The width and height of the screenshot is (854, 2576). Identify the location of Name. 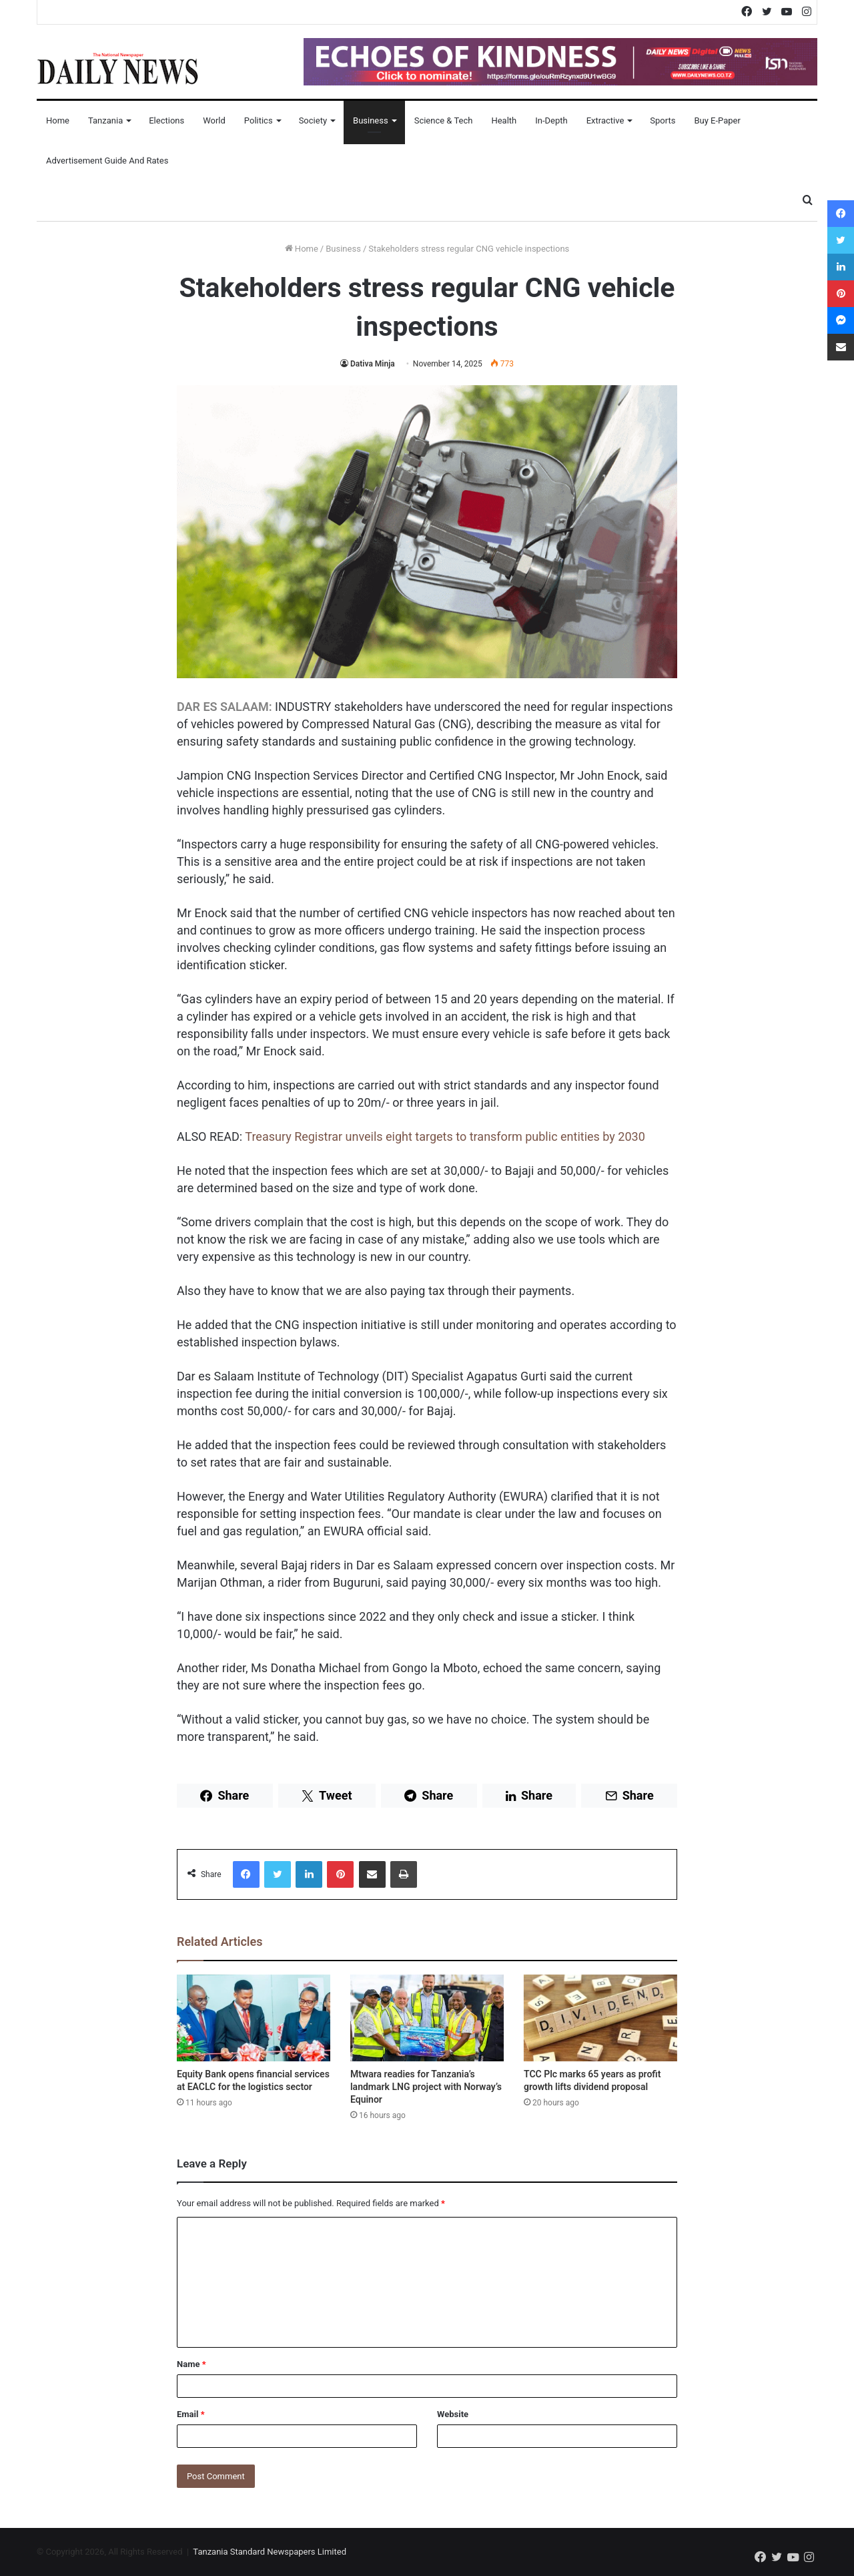
(191, 2364).